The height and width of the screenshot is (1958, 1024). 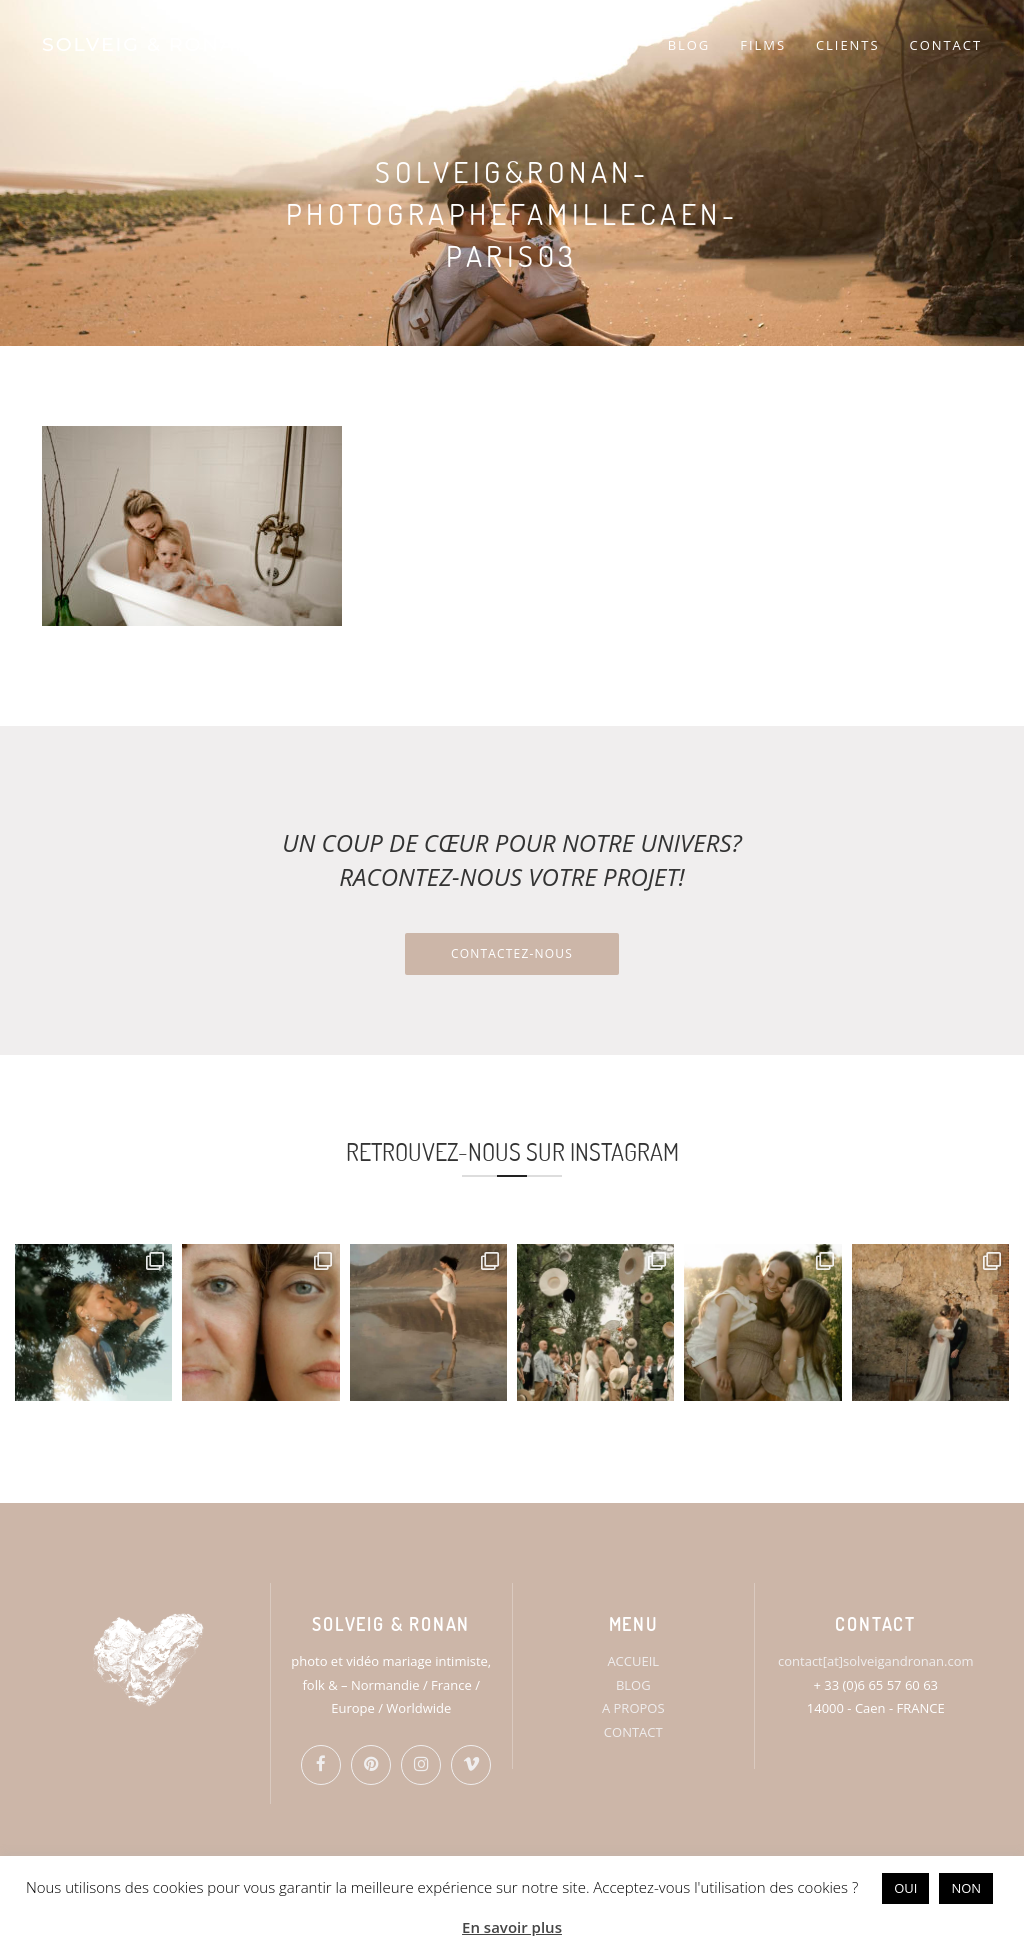 What do you see at coordinates (848, 45) in the screenshot?
I see `CLIENTS` at bounding box center [848, 45].